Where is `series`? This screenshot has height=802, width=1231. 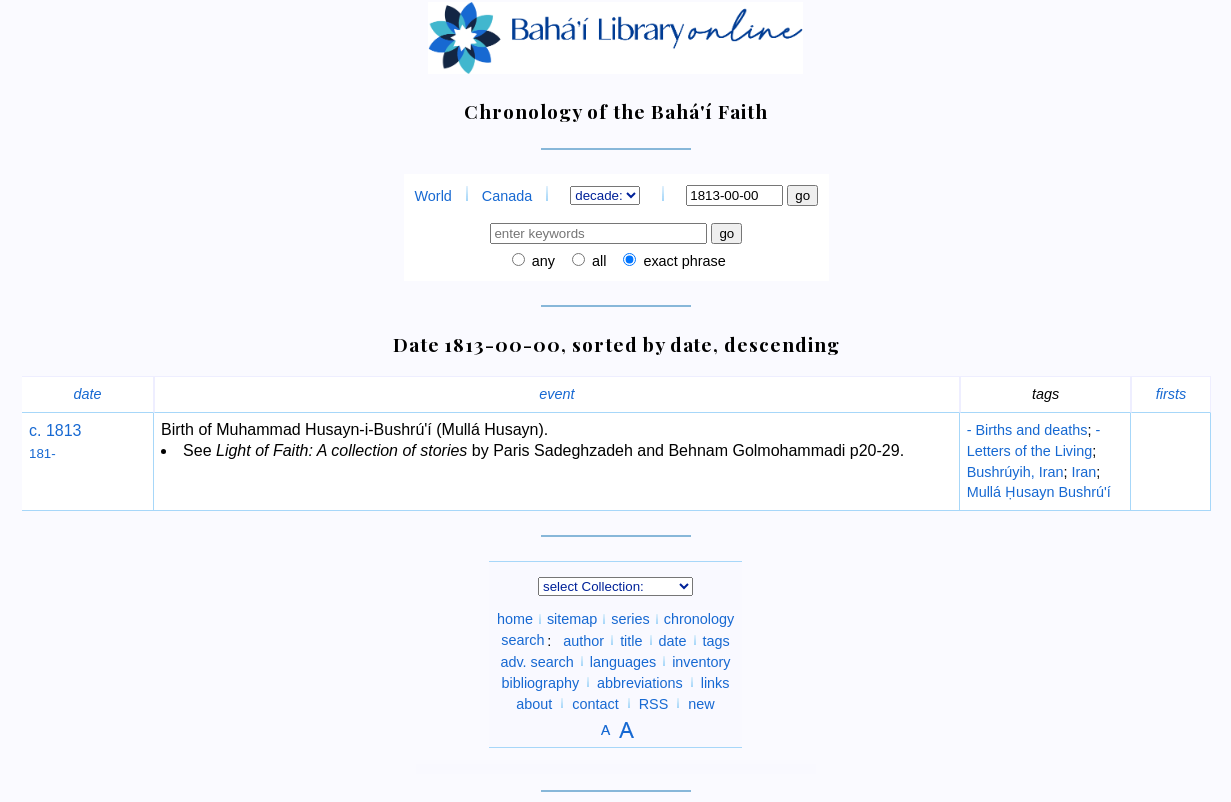 series is located at coordinates (630, 619).